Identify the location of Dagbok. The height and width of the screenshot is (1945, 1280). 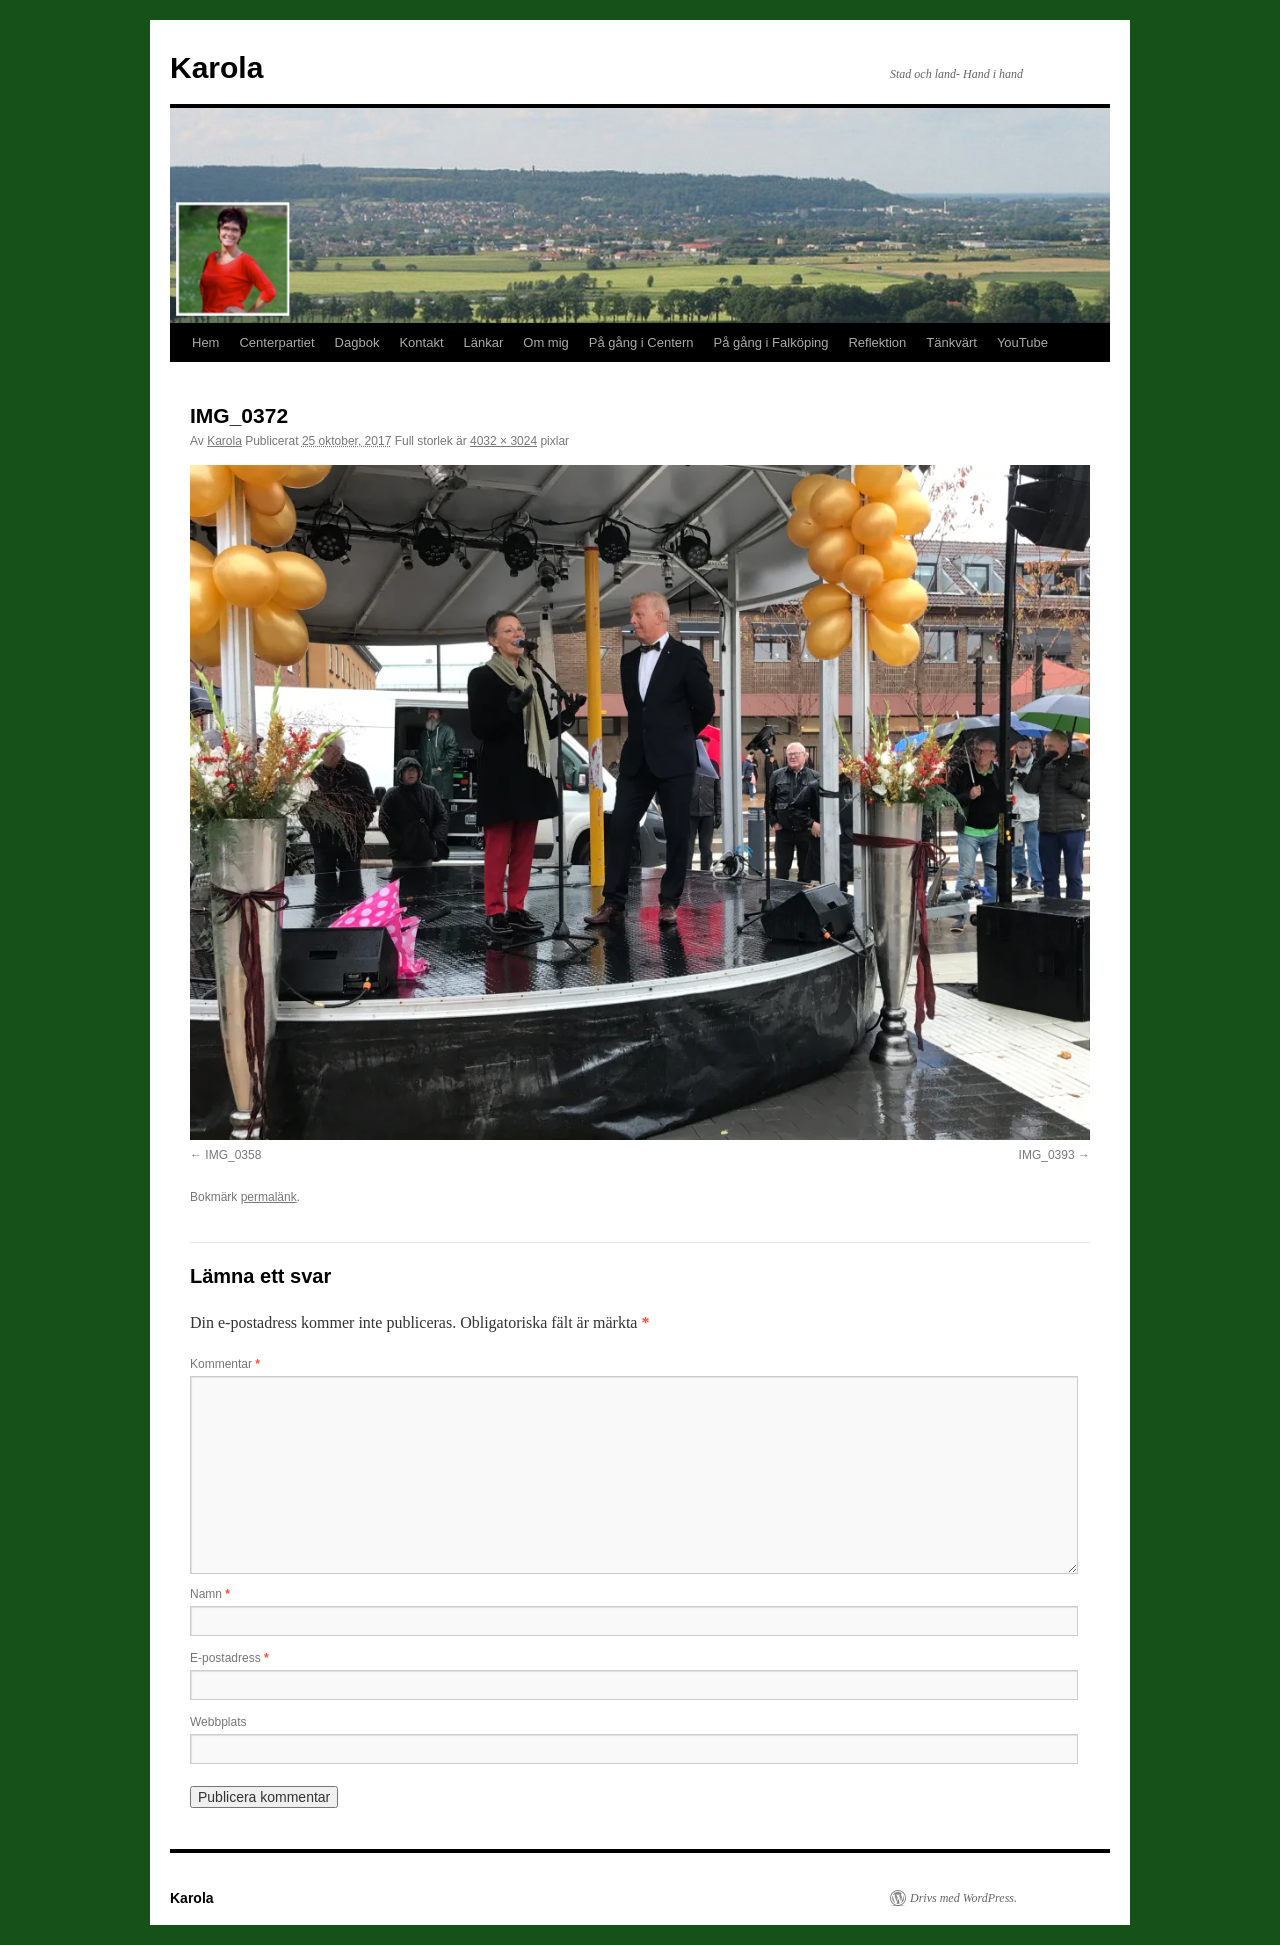
(357, 342).